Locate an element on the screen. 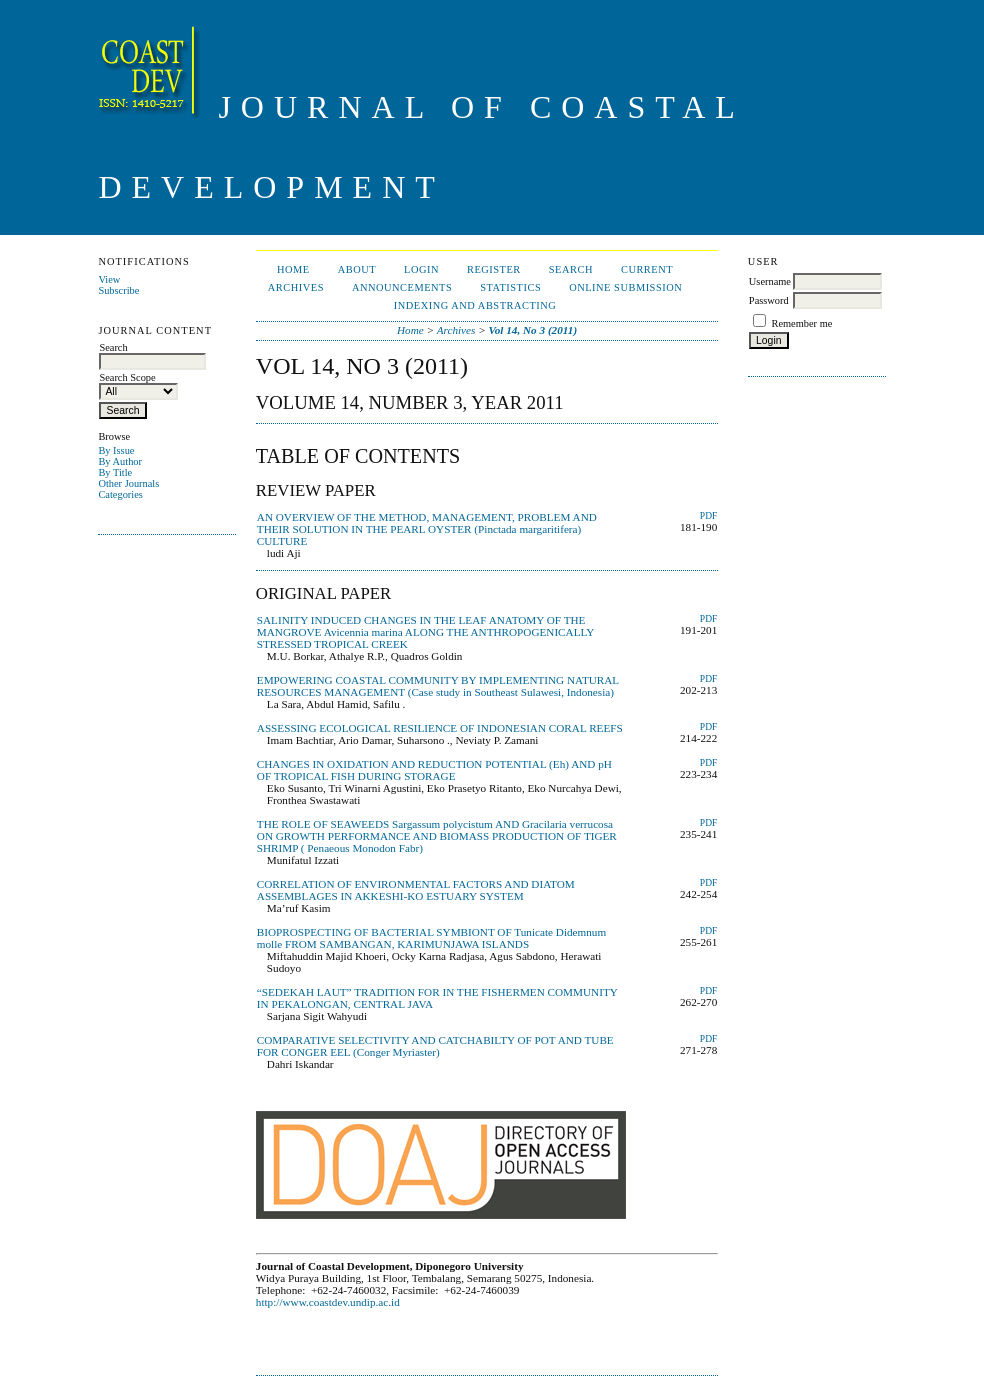  View is located at coordinates (109, 279).